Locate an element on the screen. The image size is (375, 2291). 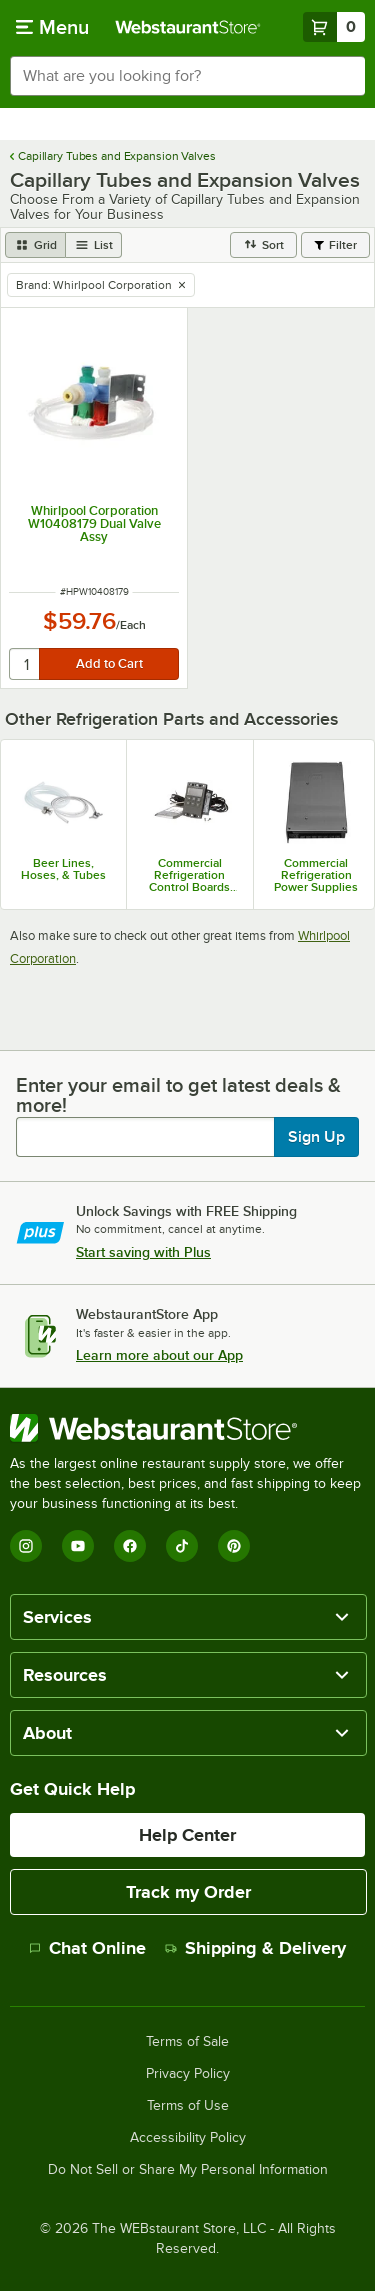
Beer Lines, Hoses, & Tubes is located at coordinates (63, 869).